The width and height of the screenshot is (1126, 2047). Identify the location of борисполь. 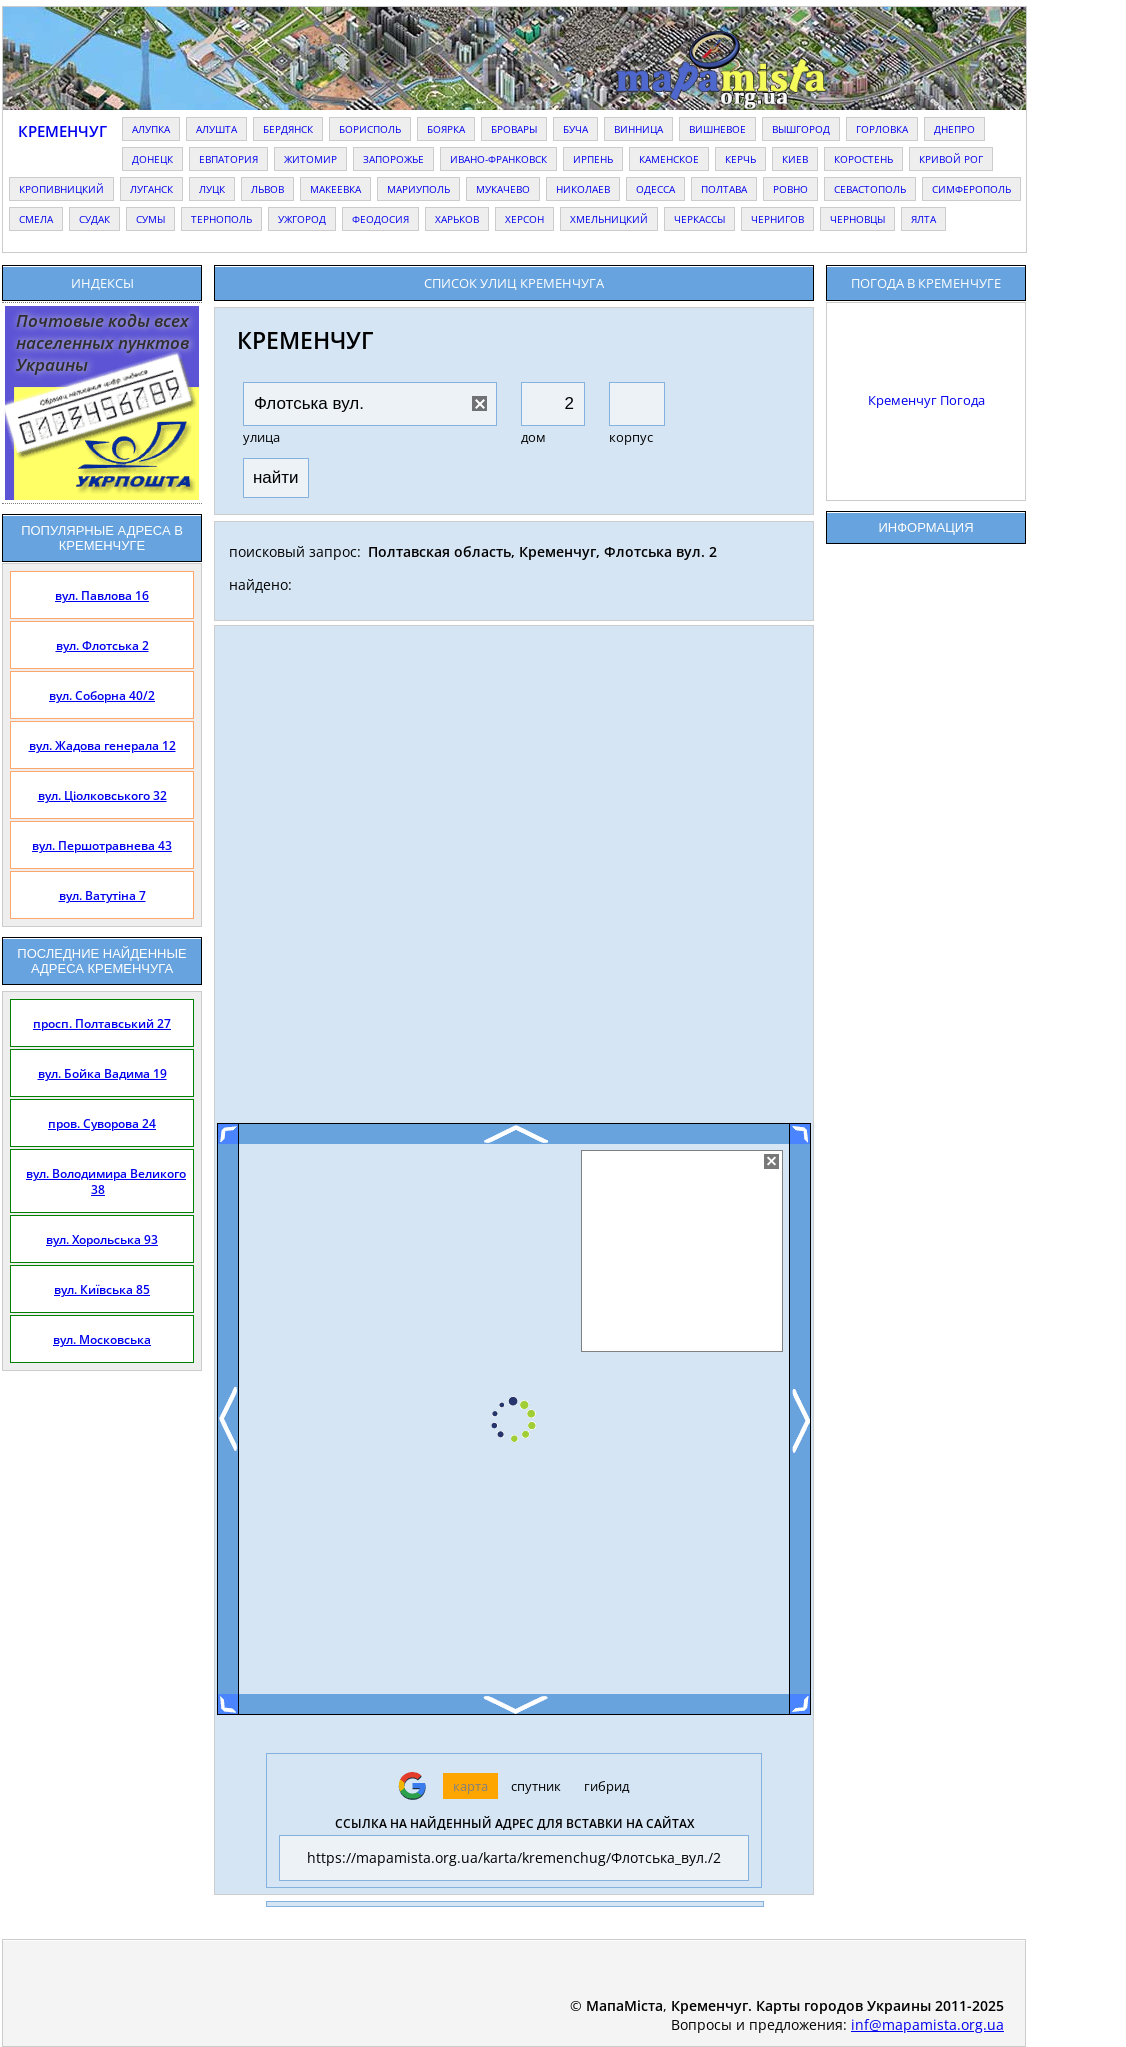
(370, 129).